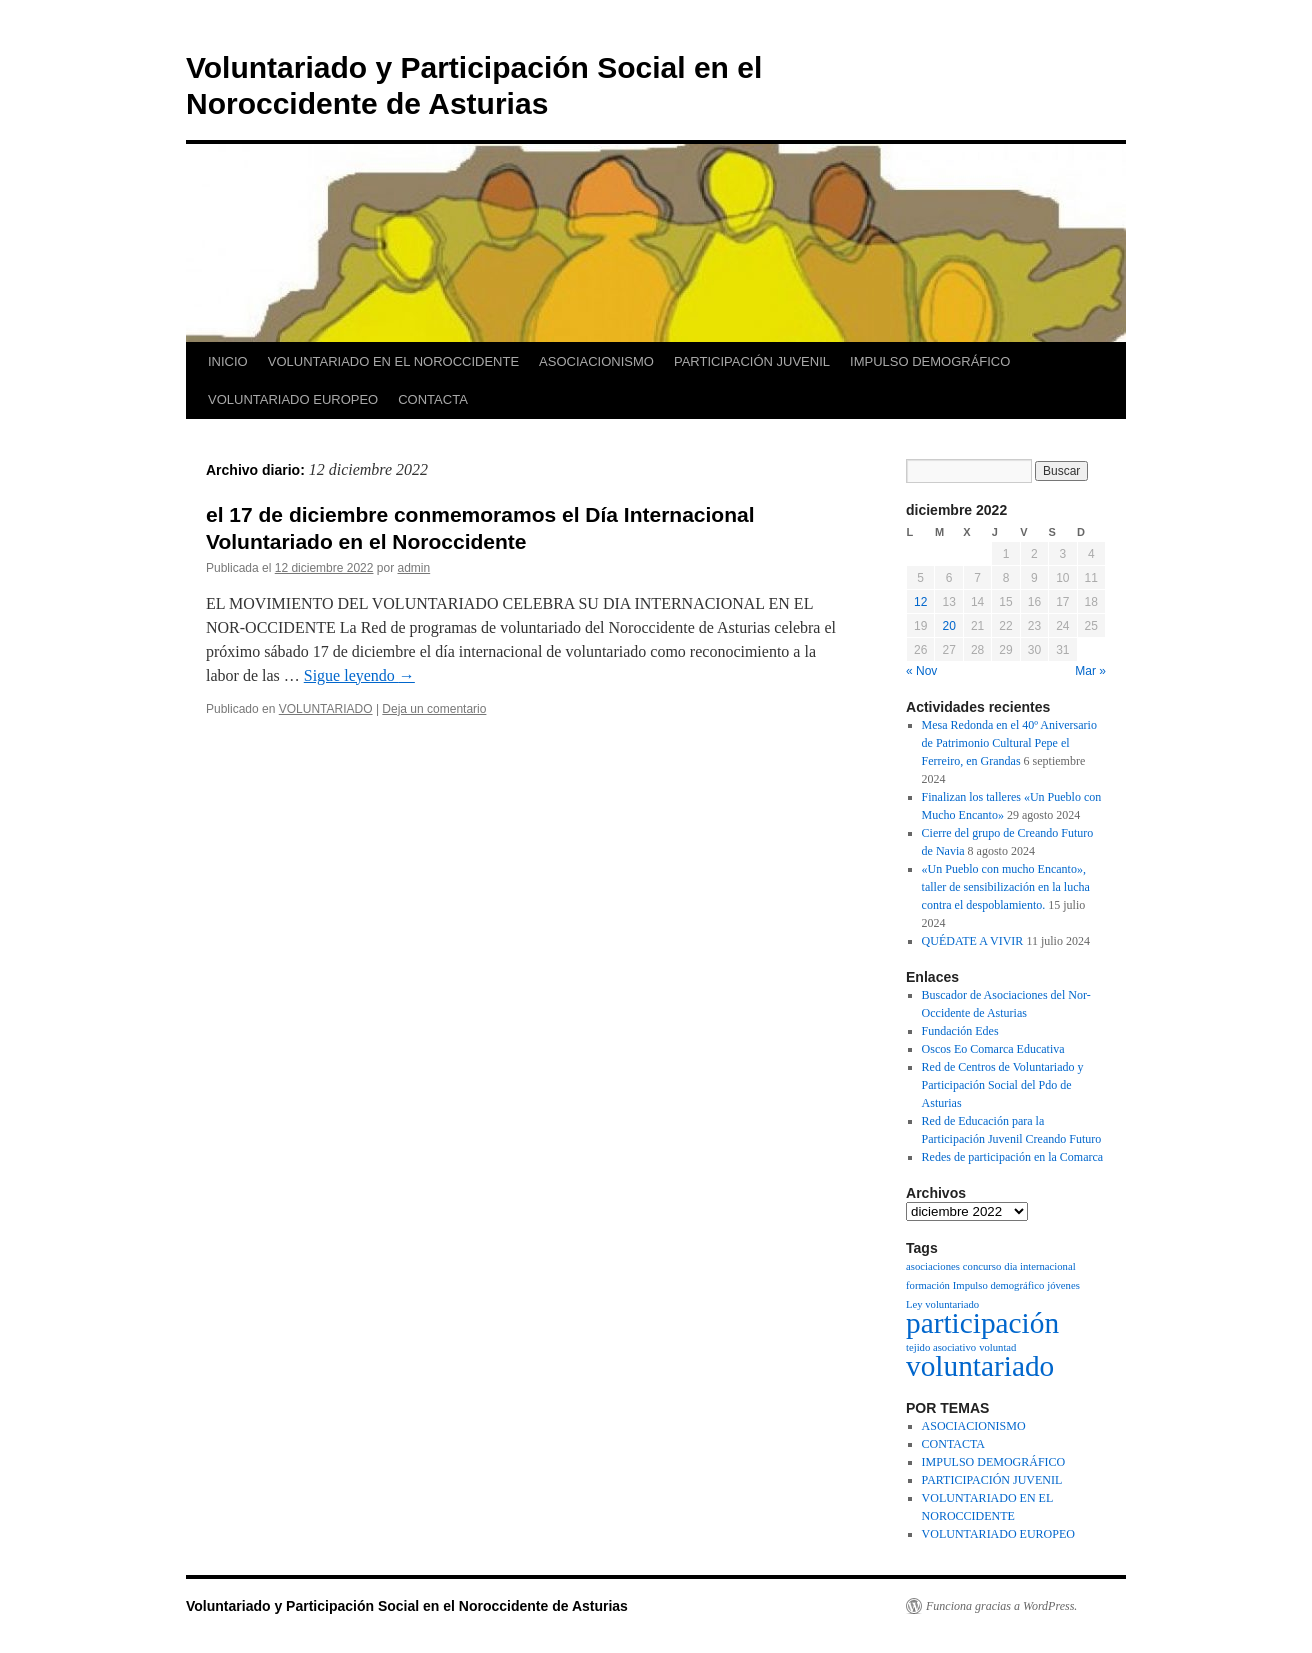  What do you see at coordinates (921, 671) in the screenshot?
I see `« Nov` at bounding box center [921, 671].